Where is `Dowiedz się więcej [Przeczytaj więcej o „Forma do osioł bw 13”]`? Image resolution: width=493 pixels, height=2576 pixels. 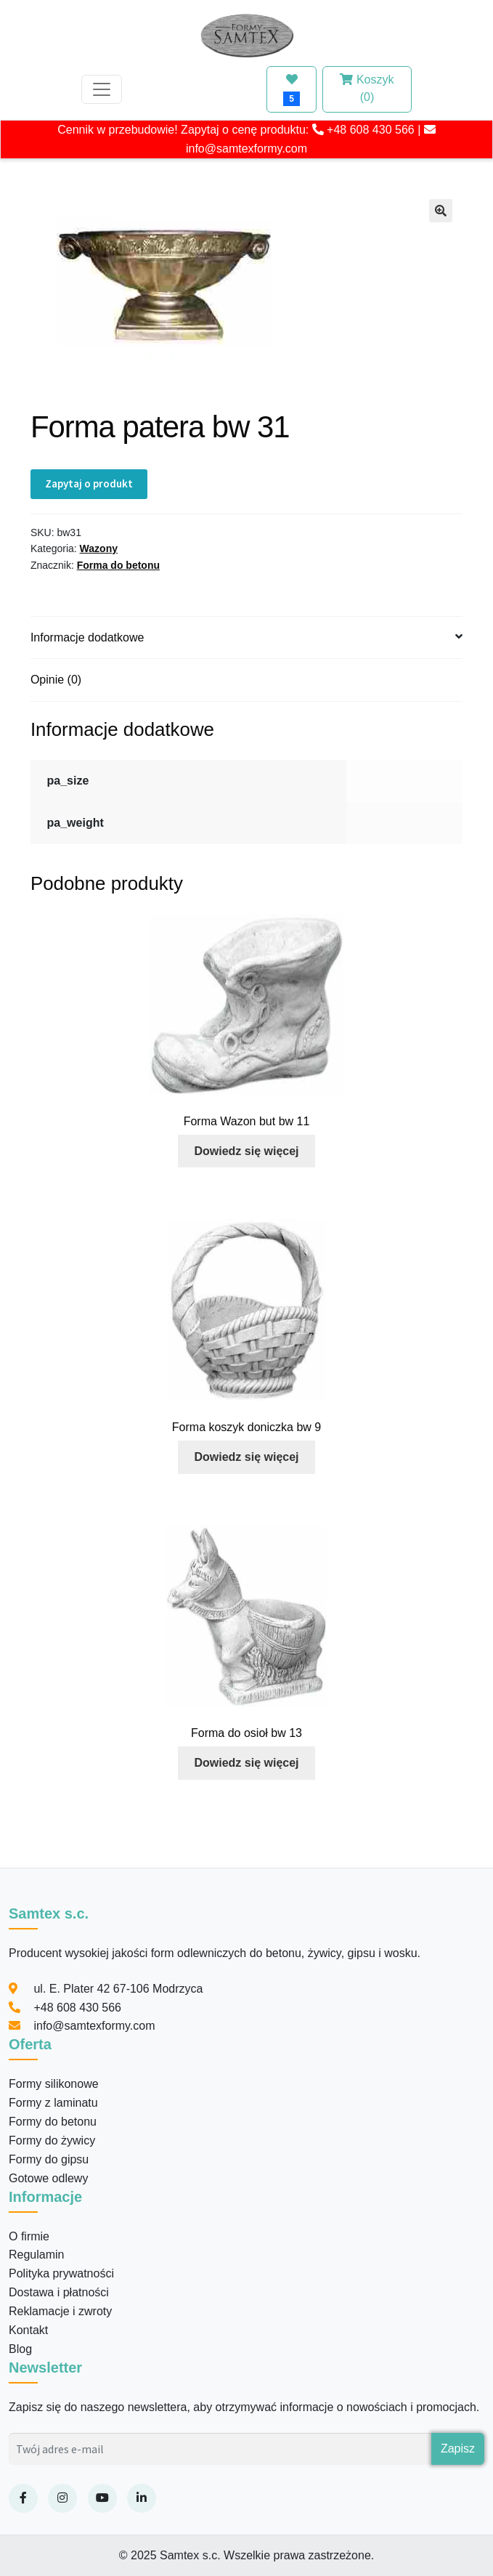 Dowiedz się więcej [Przeczytaj więcej o „Forma do osioł bw 13”] is located at coordinates (246, 1763).